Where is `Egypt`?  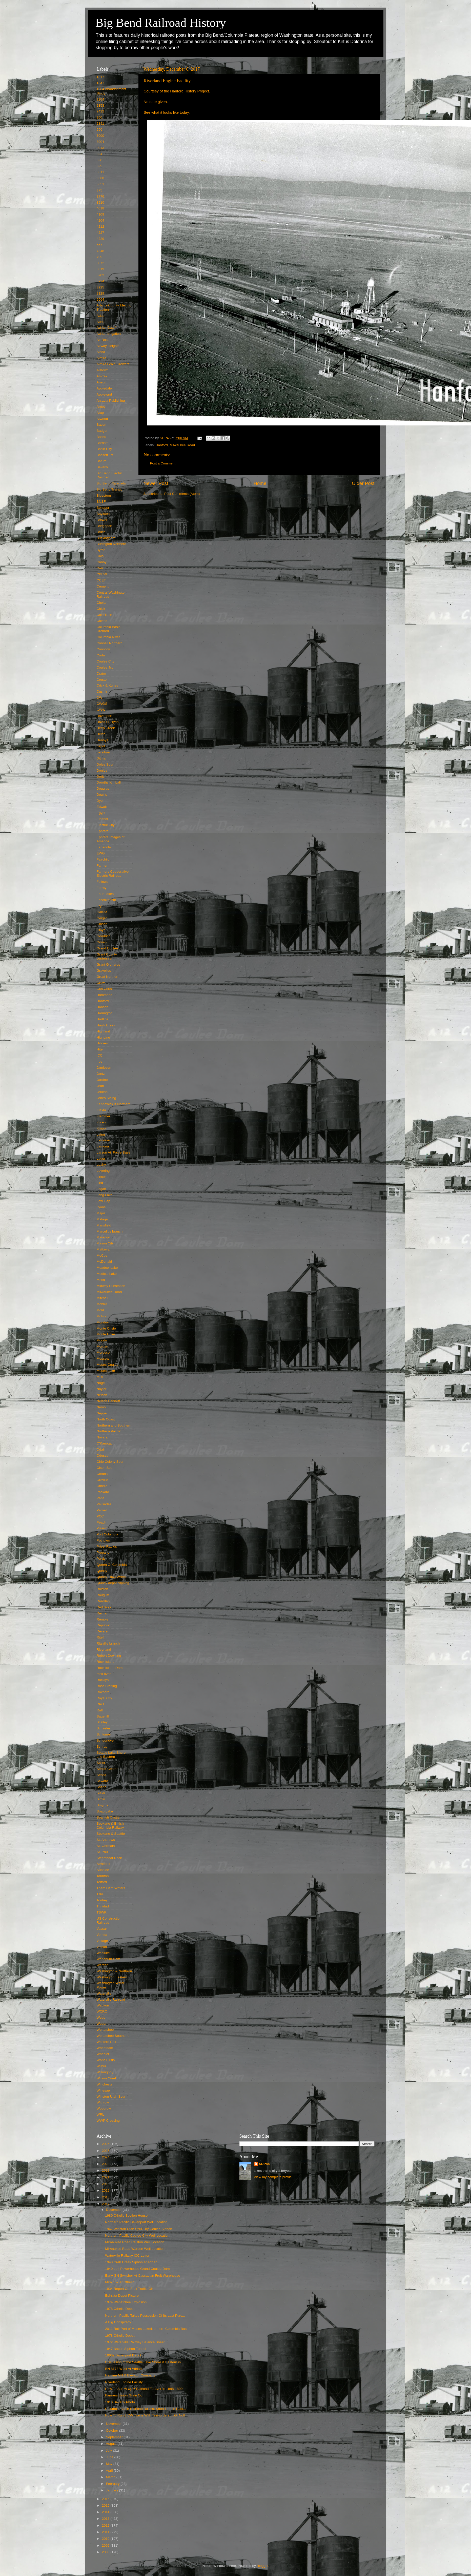 Egypt is located at coordinates (101, 813).